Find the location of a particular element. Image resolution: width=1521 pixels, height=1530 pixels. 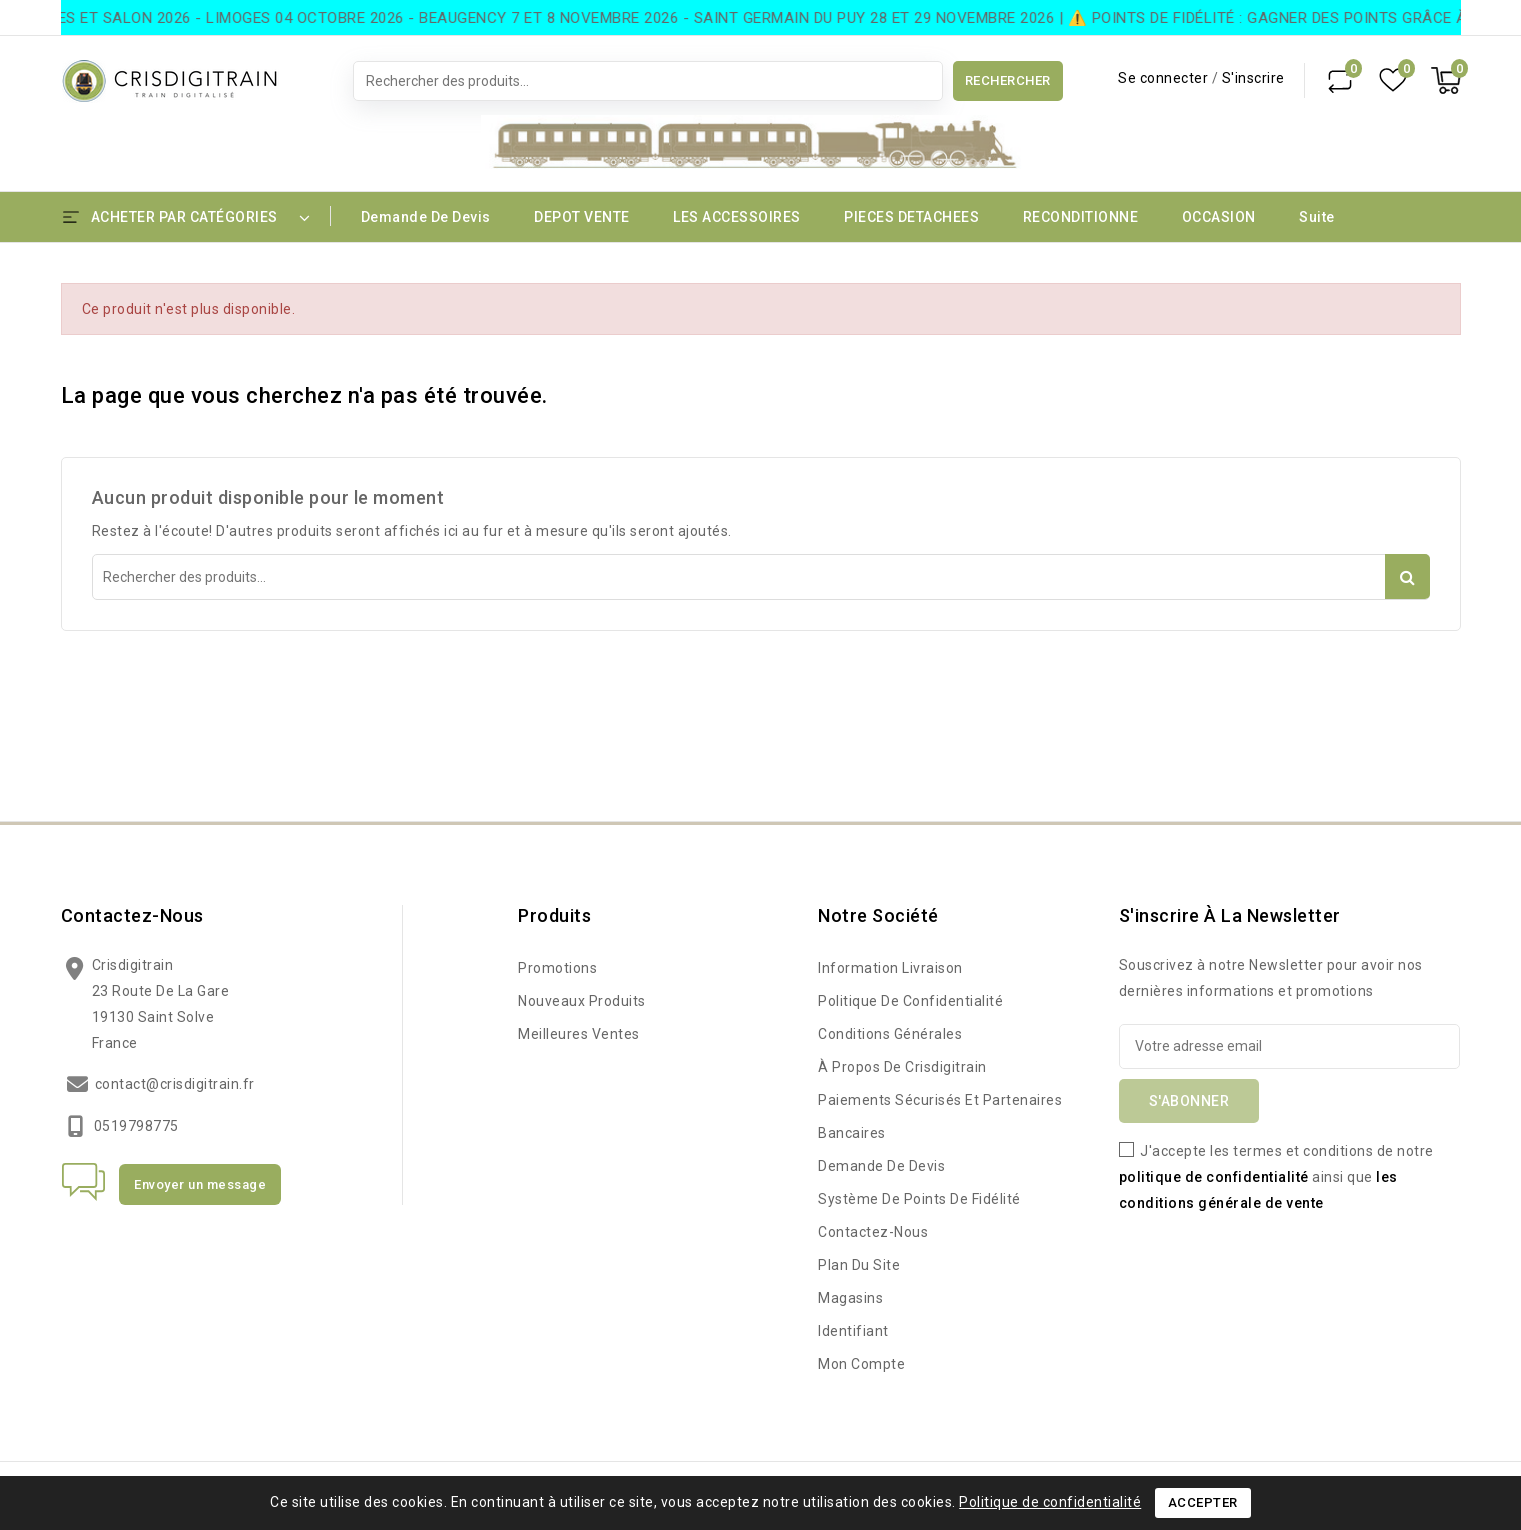

Envoyer un message is located at coordinates (200, 1184).